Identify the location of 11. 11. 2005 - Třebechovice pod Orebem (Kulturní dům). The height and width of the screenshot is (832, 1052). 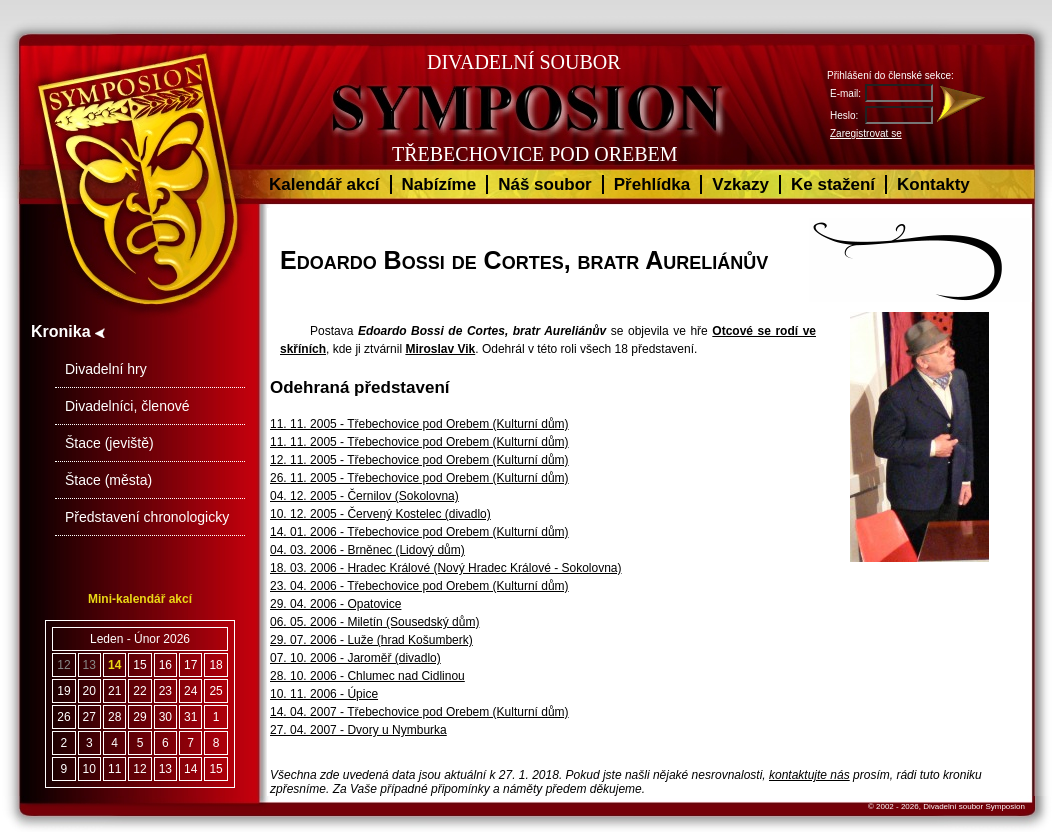
(419, 424).